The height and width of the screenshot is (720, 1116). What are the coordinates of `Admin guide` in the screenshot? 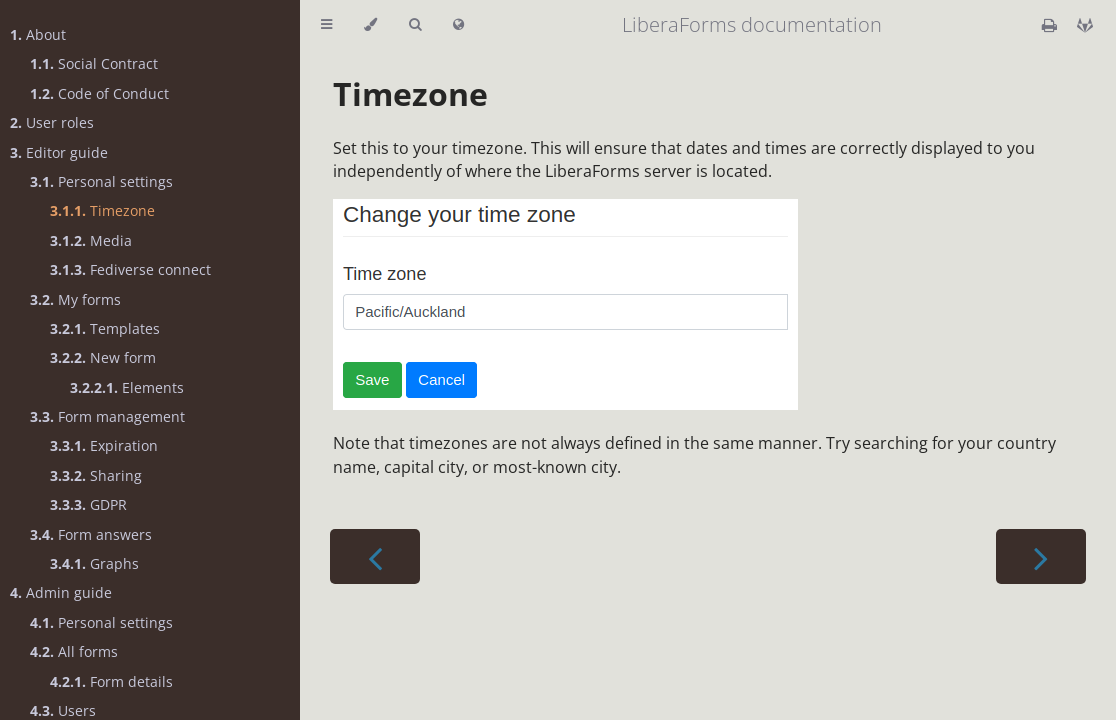 It's located at (61, 592).